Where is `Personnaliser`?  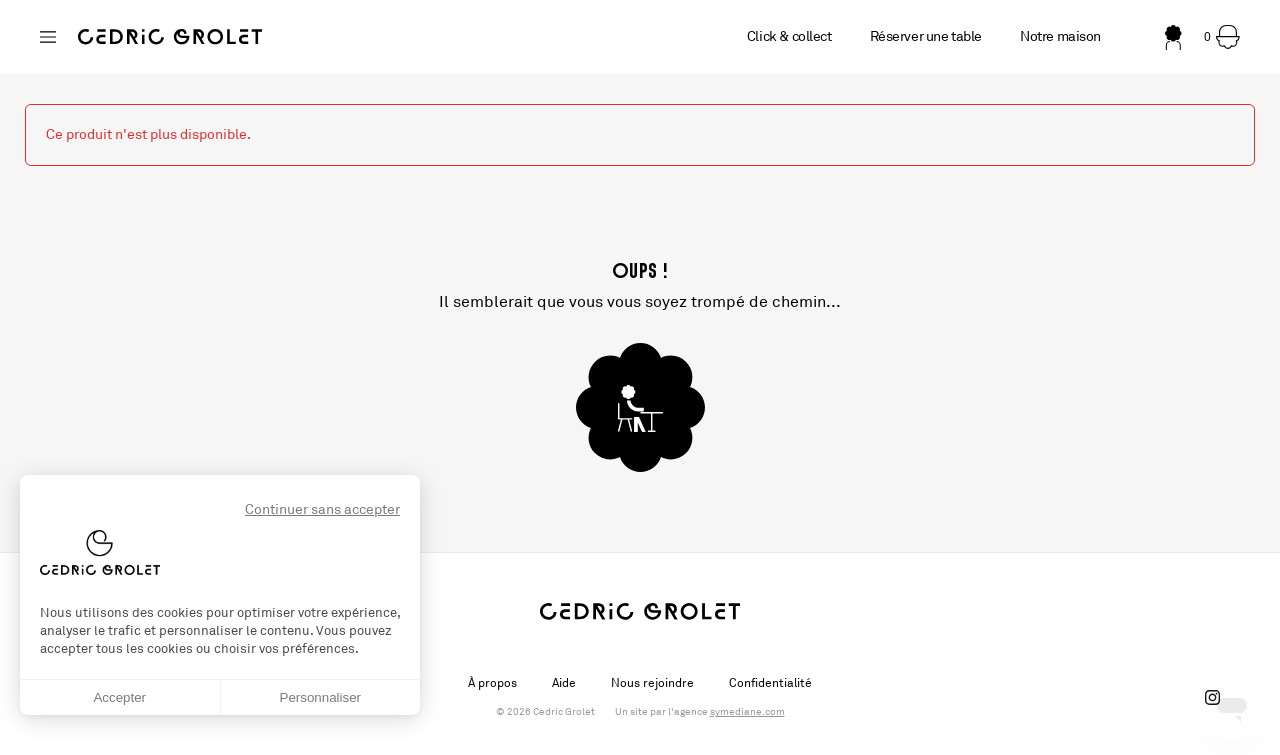 Personnaliser is located at coordinates (321, 697).